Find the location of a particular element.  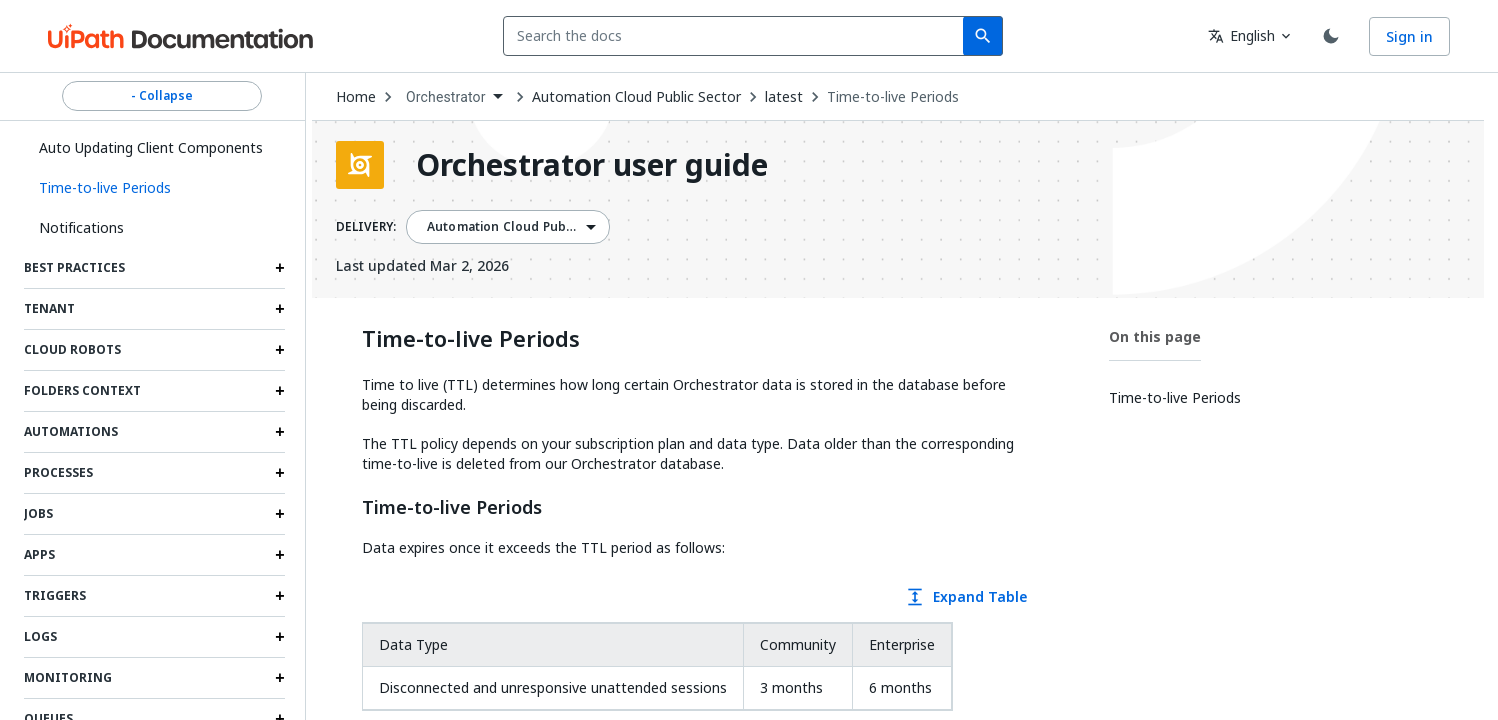

Auto Updating Client Components is located at coordinates (151, 147).